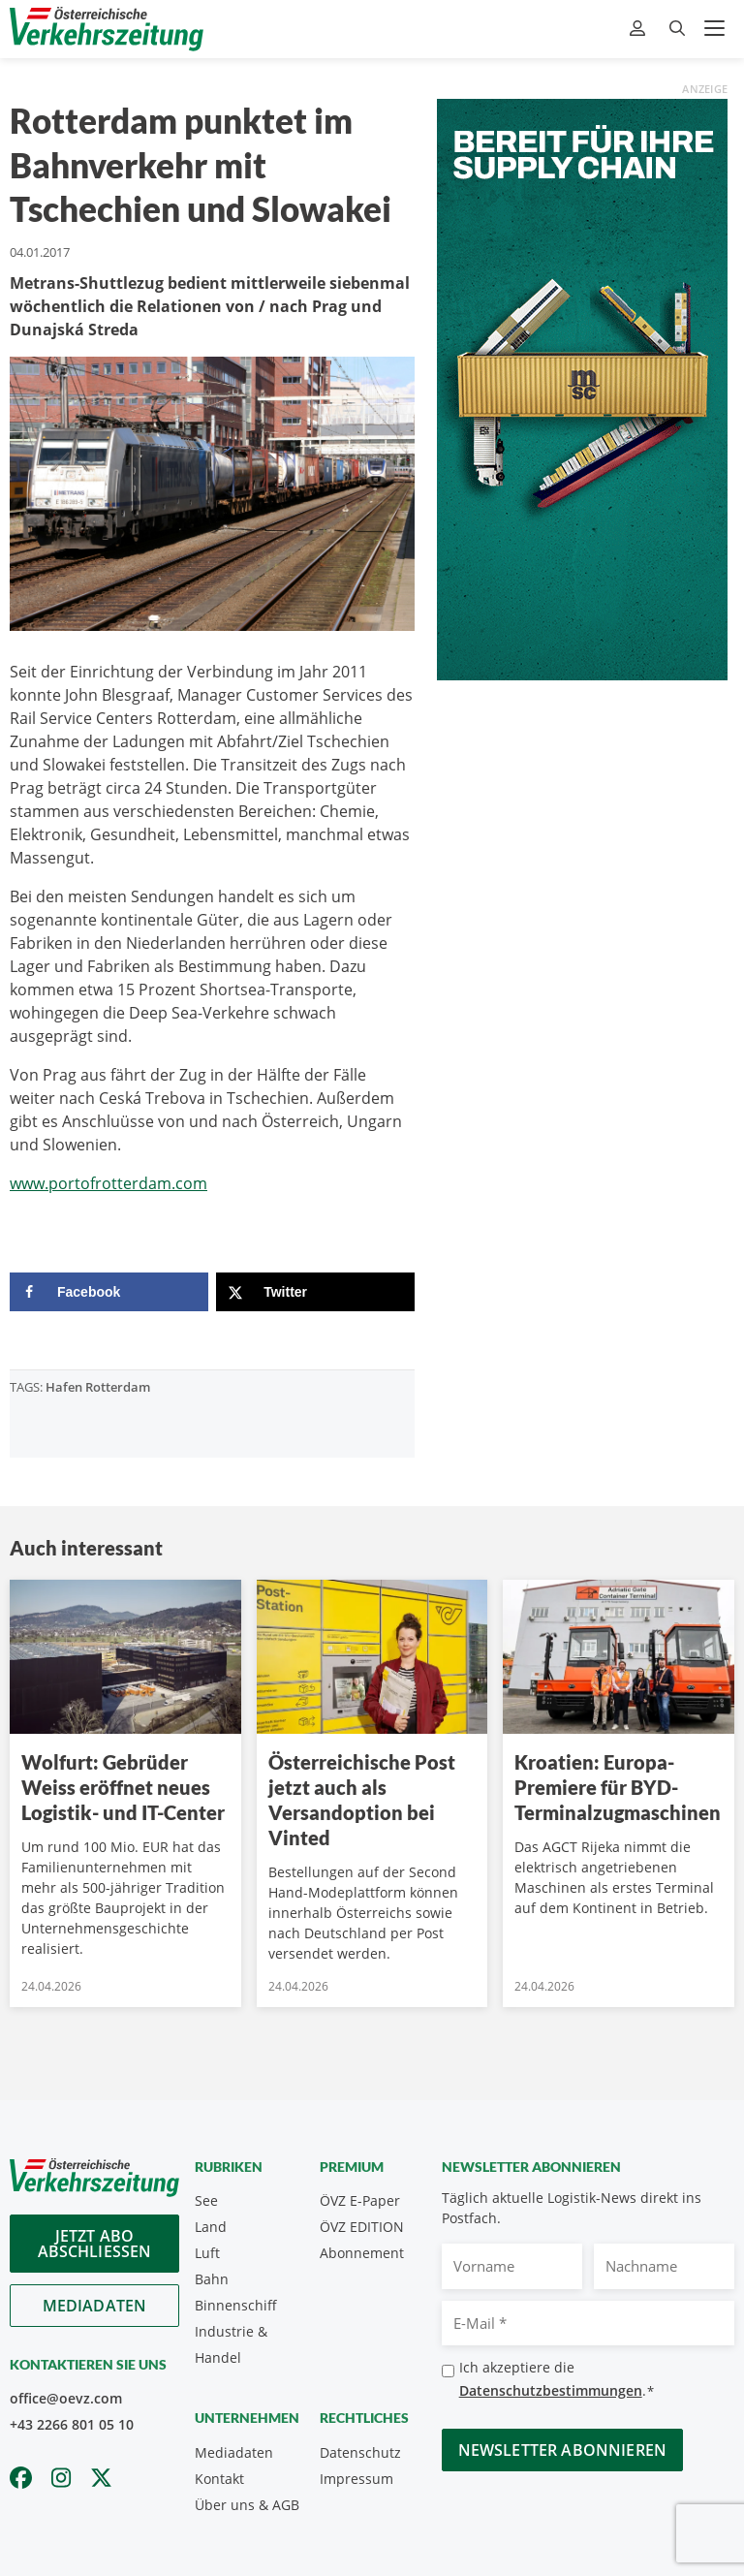 The height and width of the screenshot is (2576, 744). I want to click on [Share on X], so click(315, 1291).